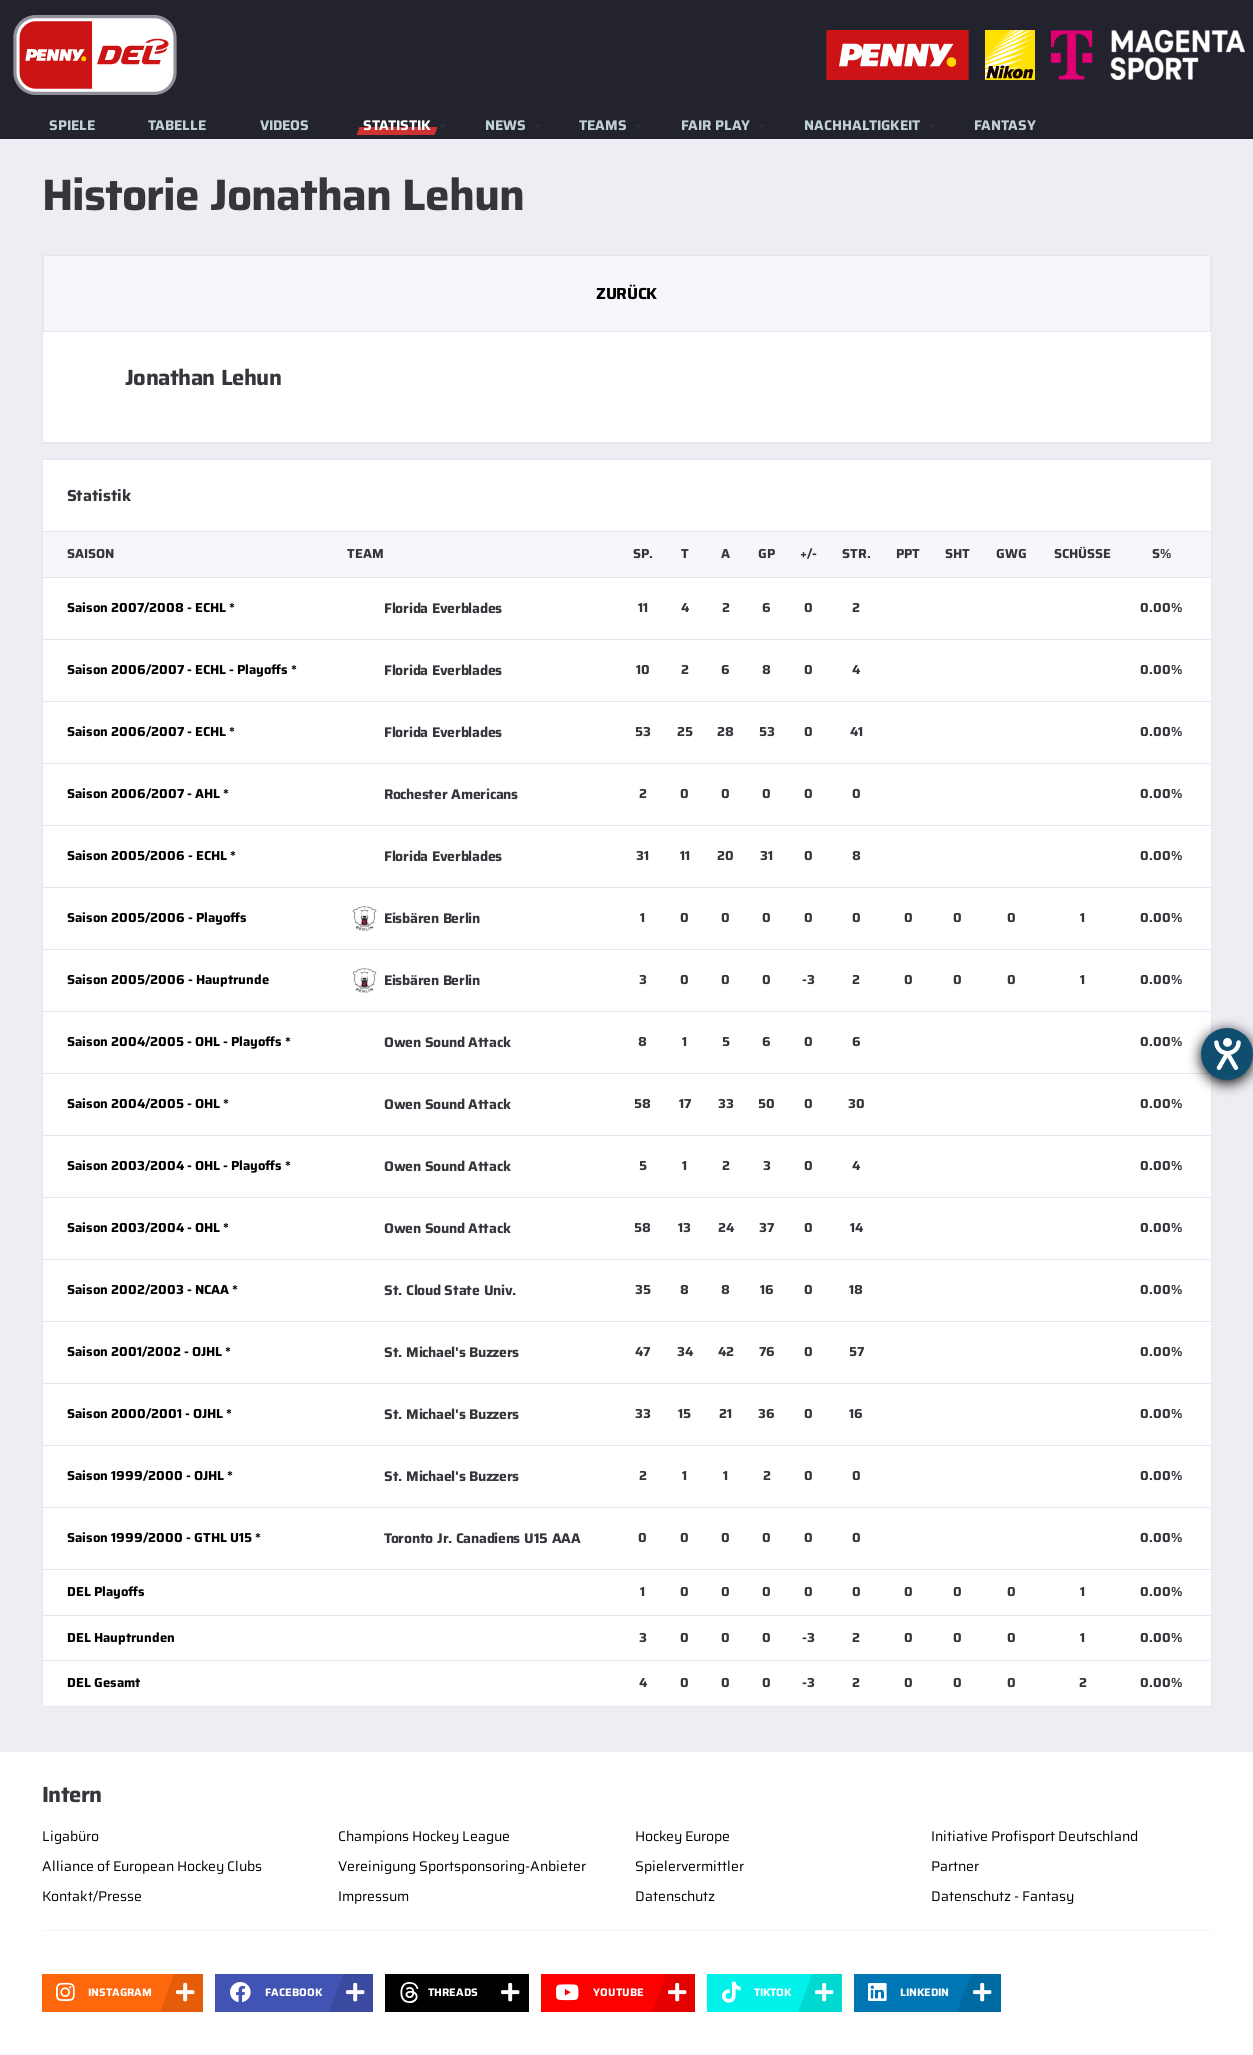 The image size is (1253, 2055). Describe the element at coordinates (373, 1896) in the screenshot. I see `Impressum` at that location.